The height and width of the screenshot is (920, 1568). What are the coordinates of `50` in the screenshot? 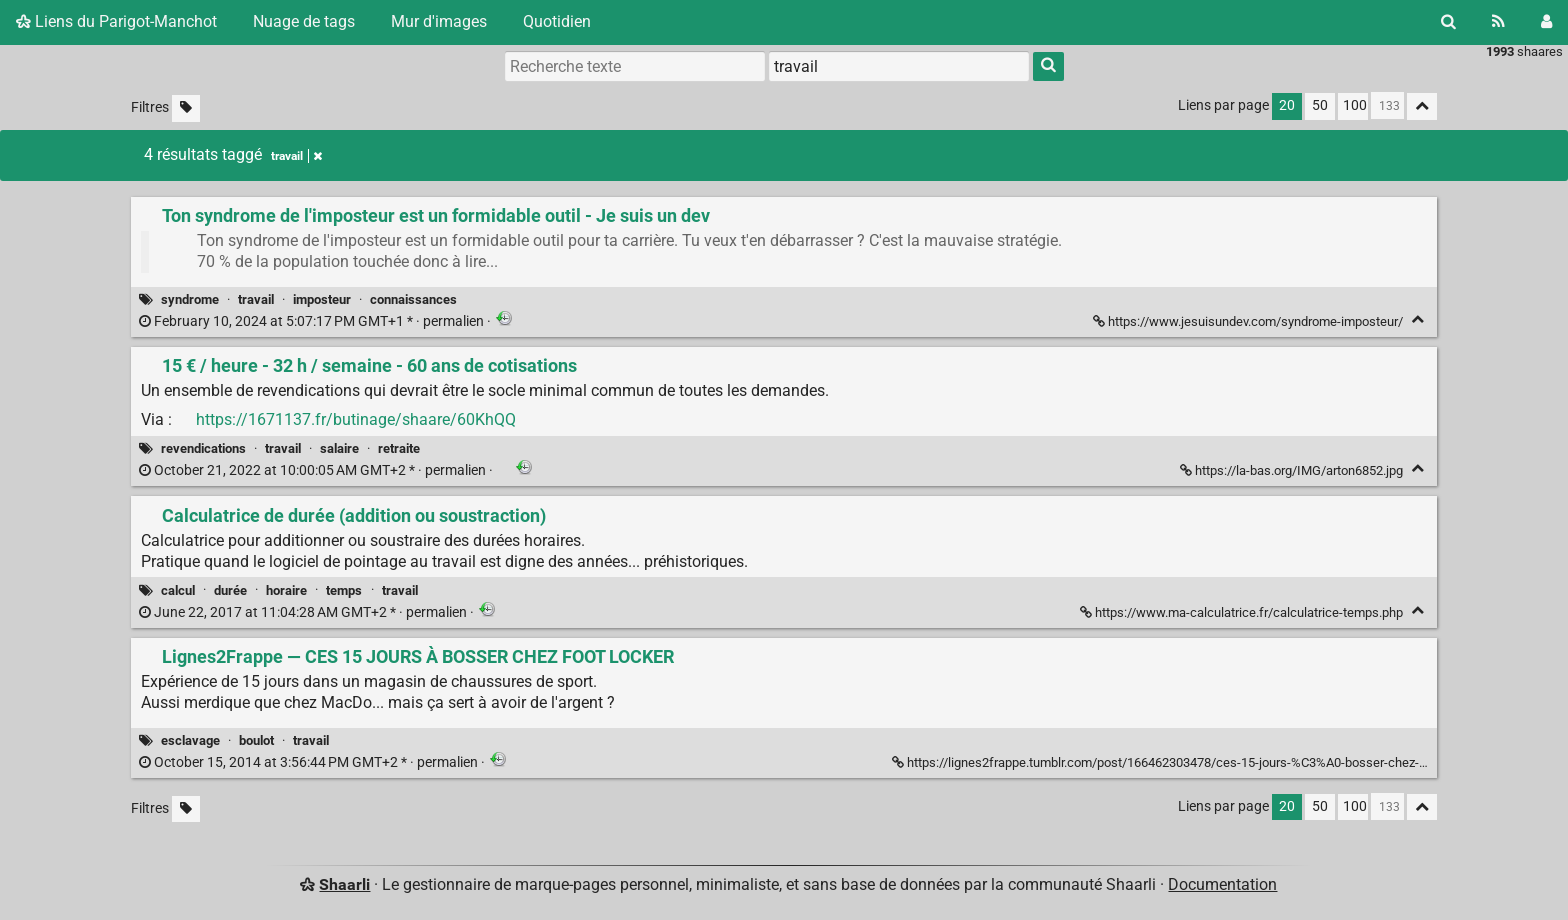 It's located at (1320, 105).